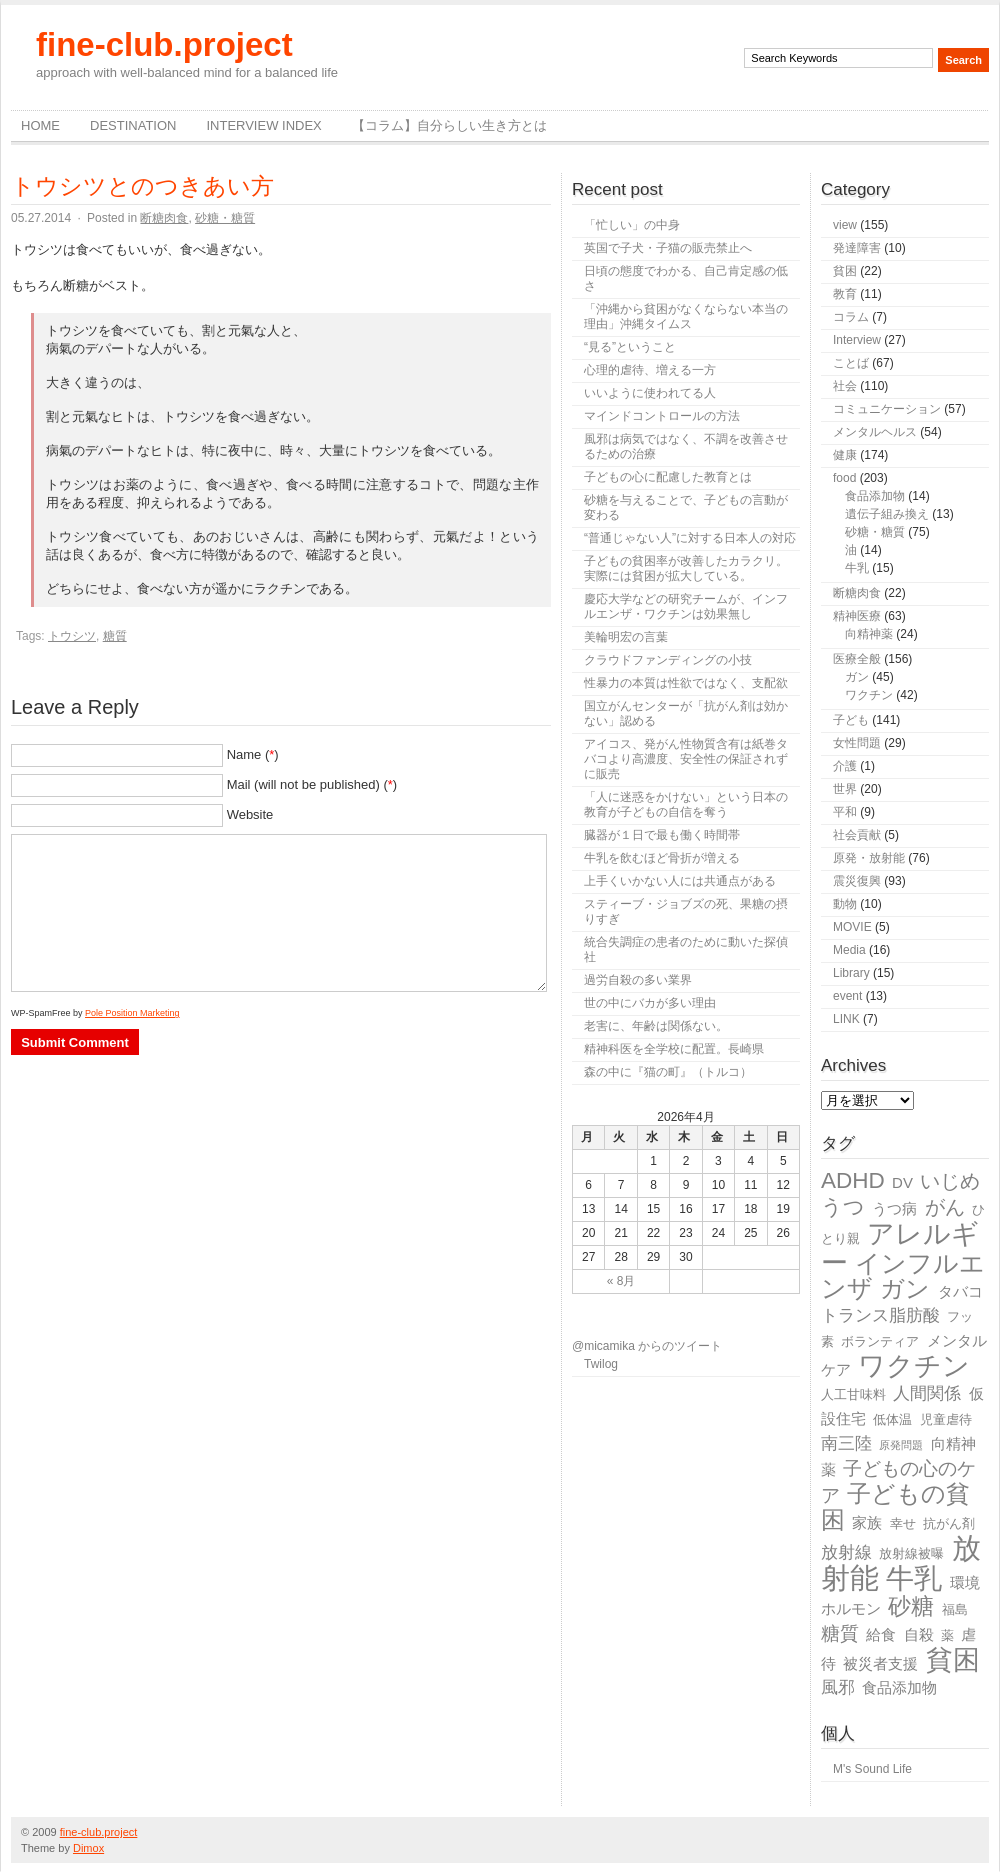  I want to click on Media, so click(849, 950).